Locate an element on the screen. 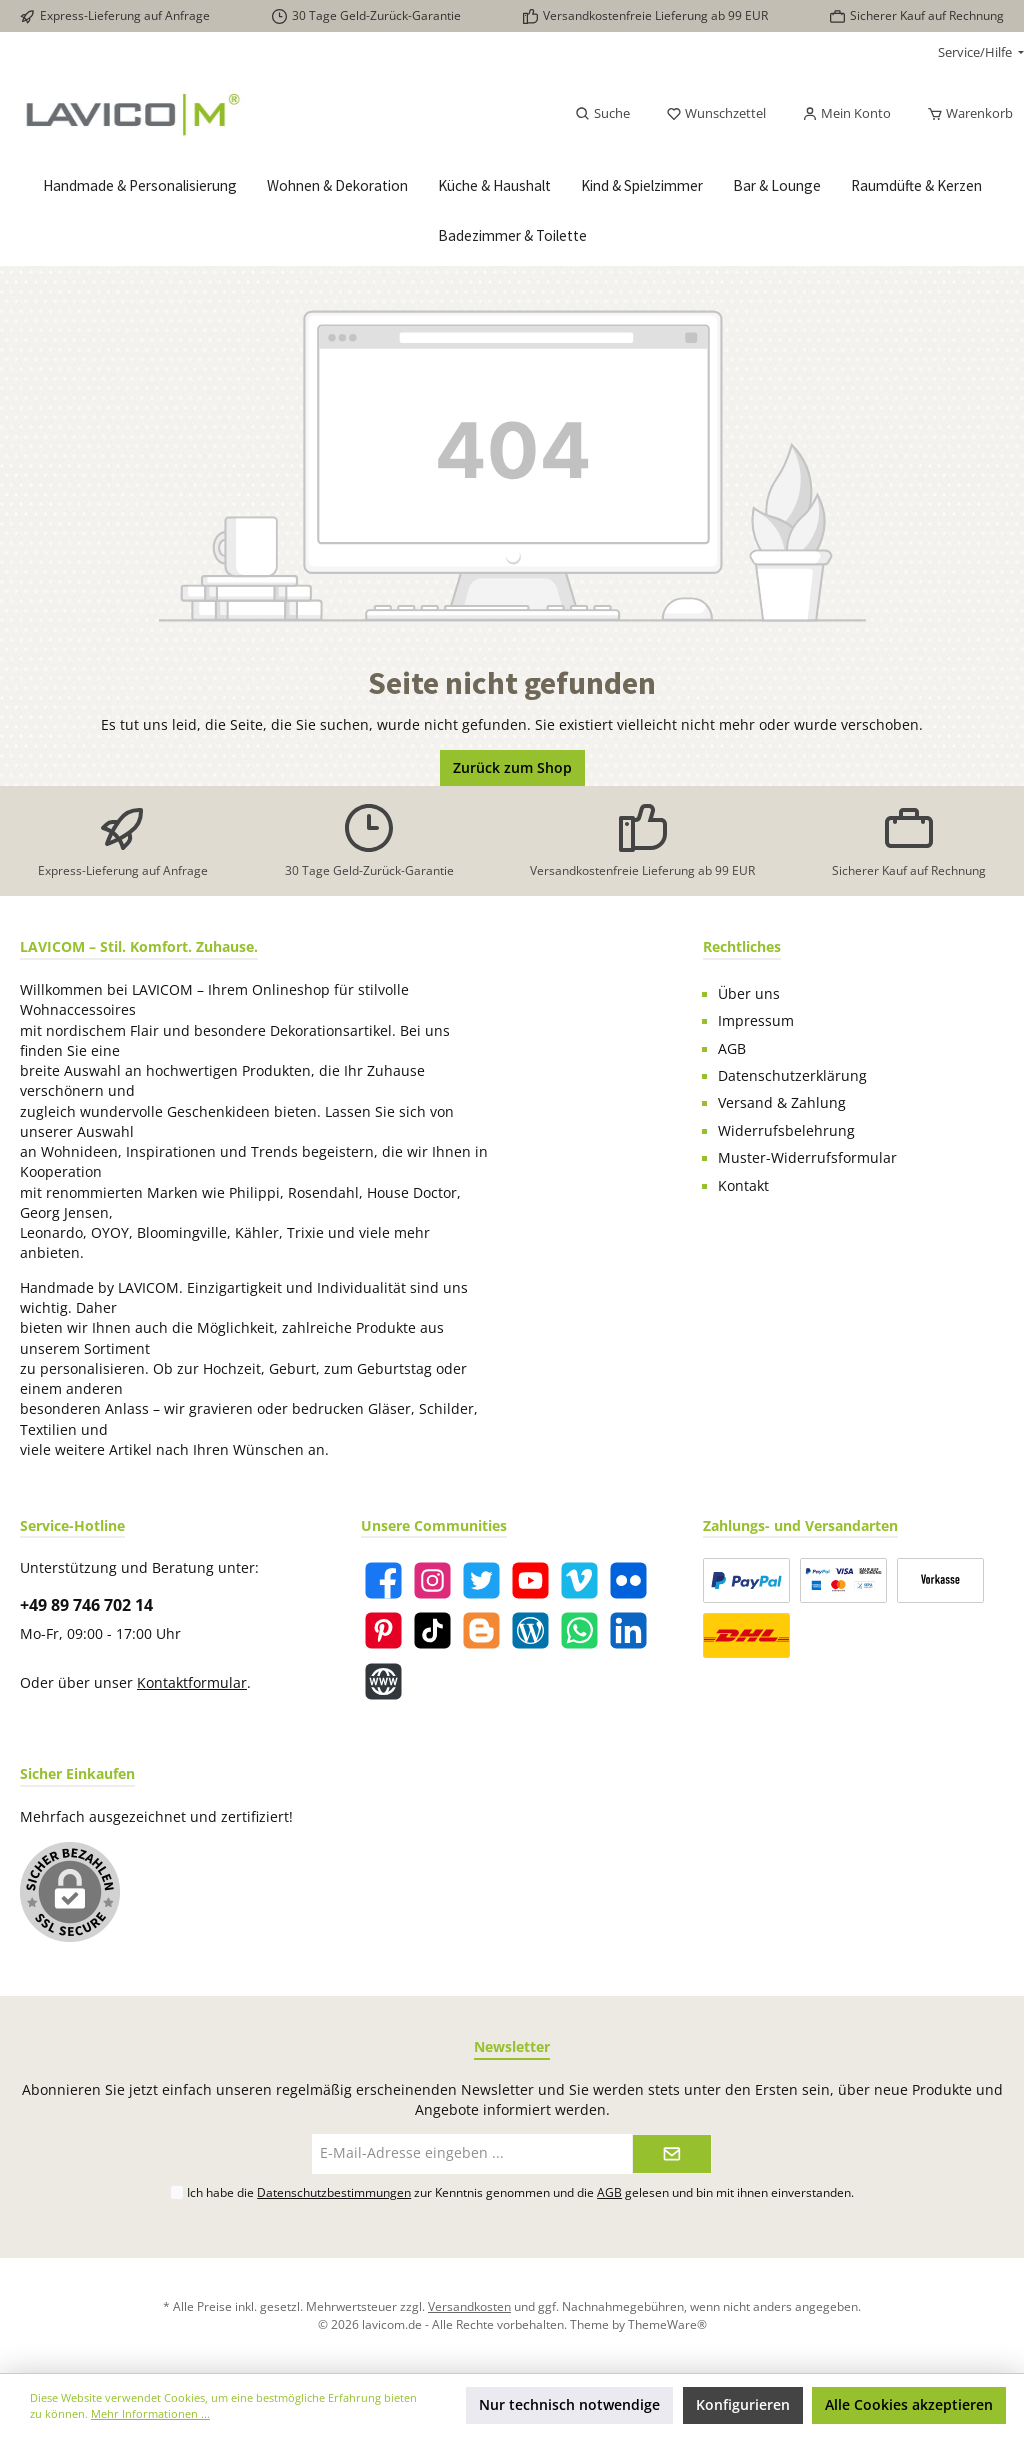  Zurück zum Shop is located at coordinates (512, 768).